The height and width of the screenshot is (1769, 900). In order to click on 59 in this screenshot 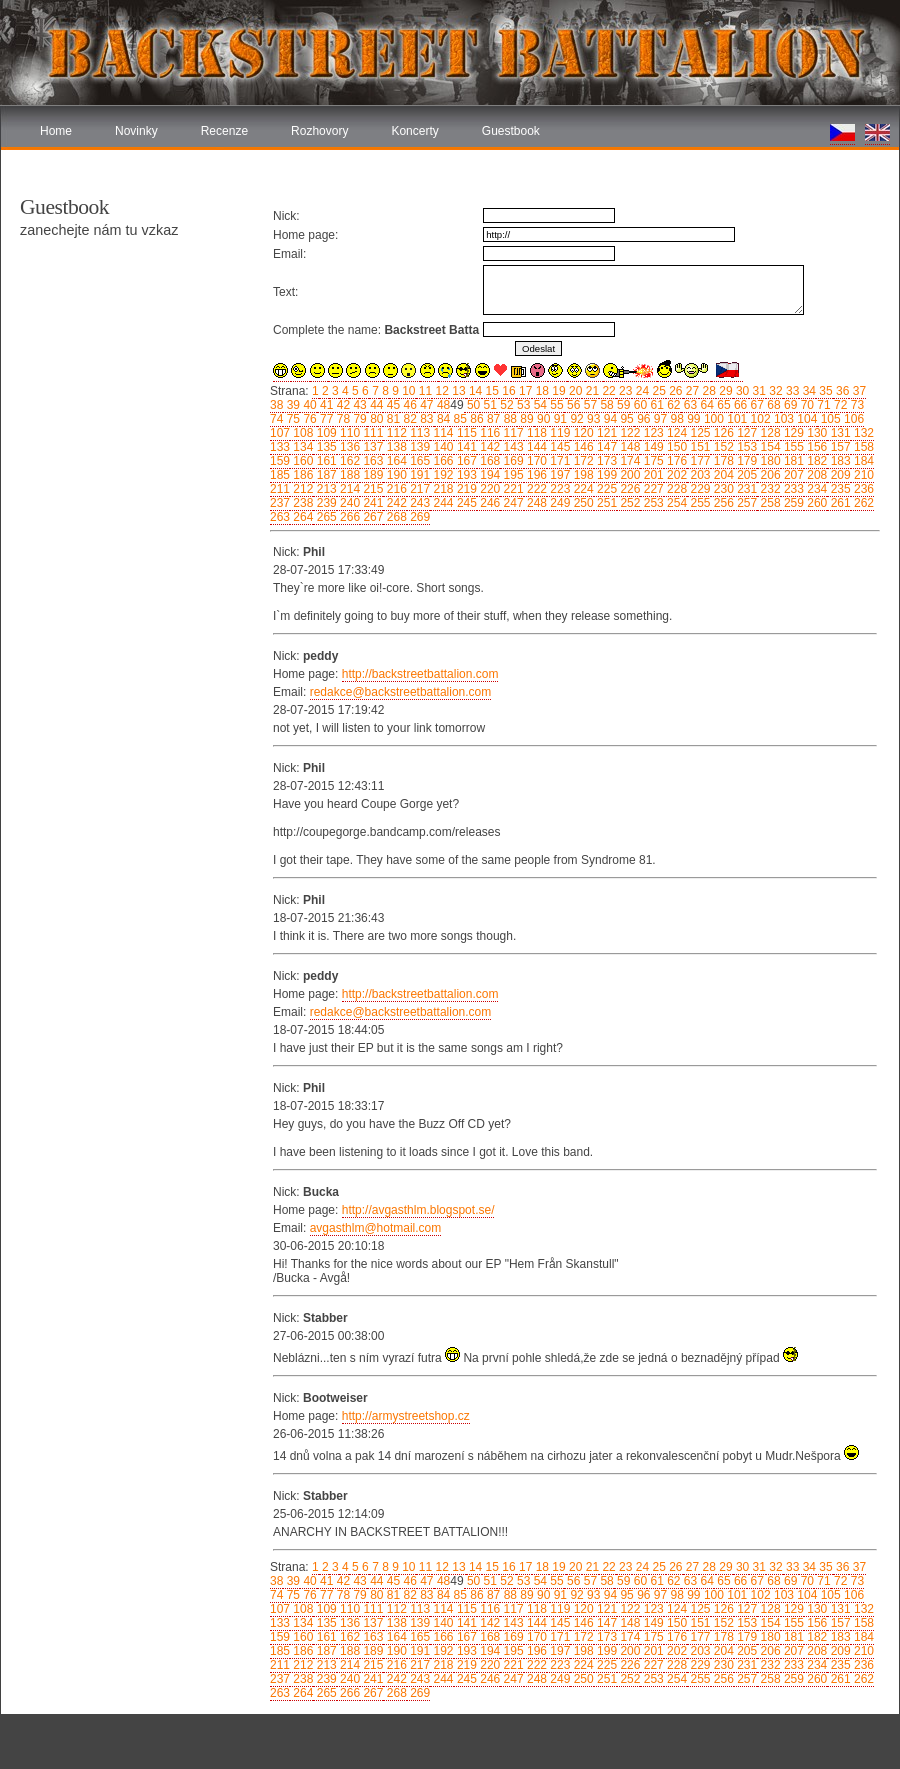, I will do `click(622, 405)`.